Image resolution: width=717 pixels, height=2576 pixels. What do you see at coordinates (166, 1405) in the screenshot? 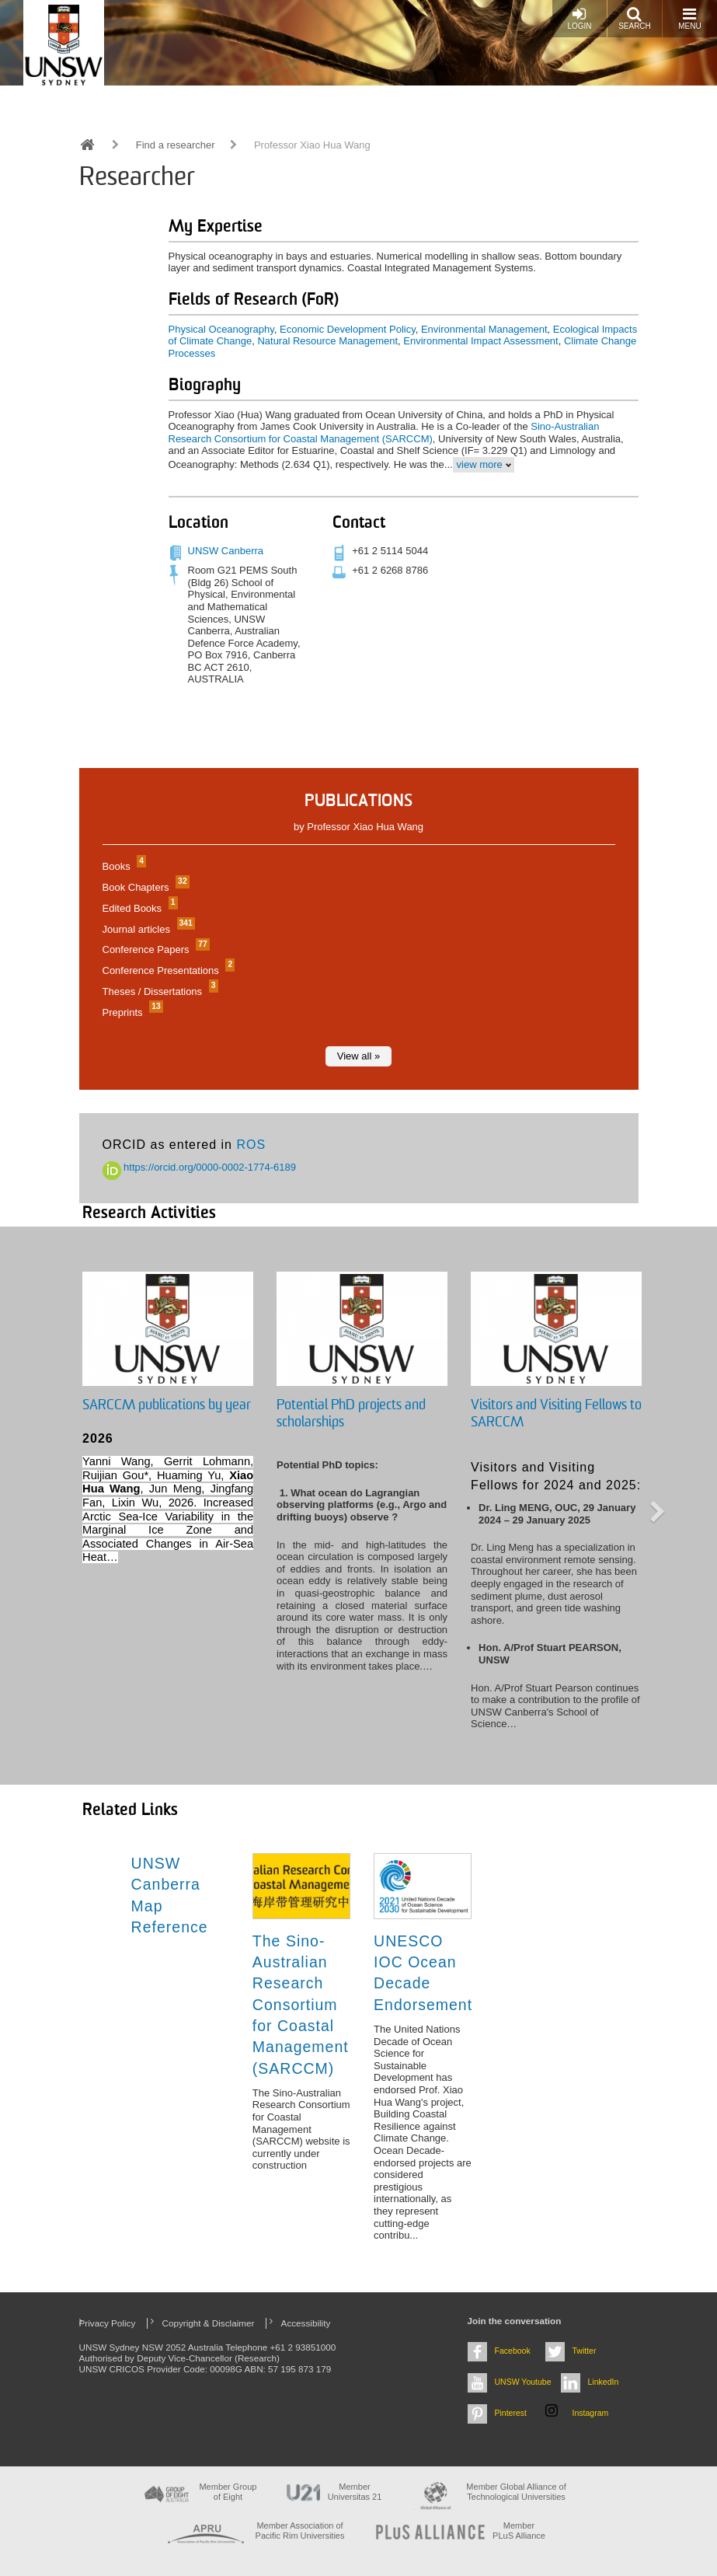
I see `SARCCM publications by year` at bounding box center [166, 1405].